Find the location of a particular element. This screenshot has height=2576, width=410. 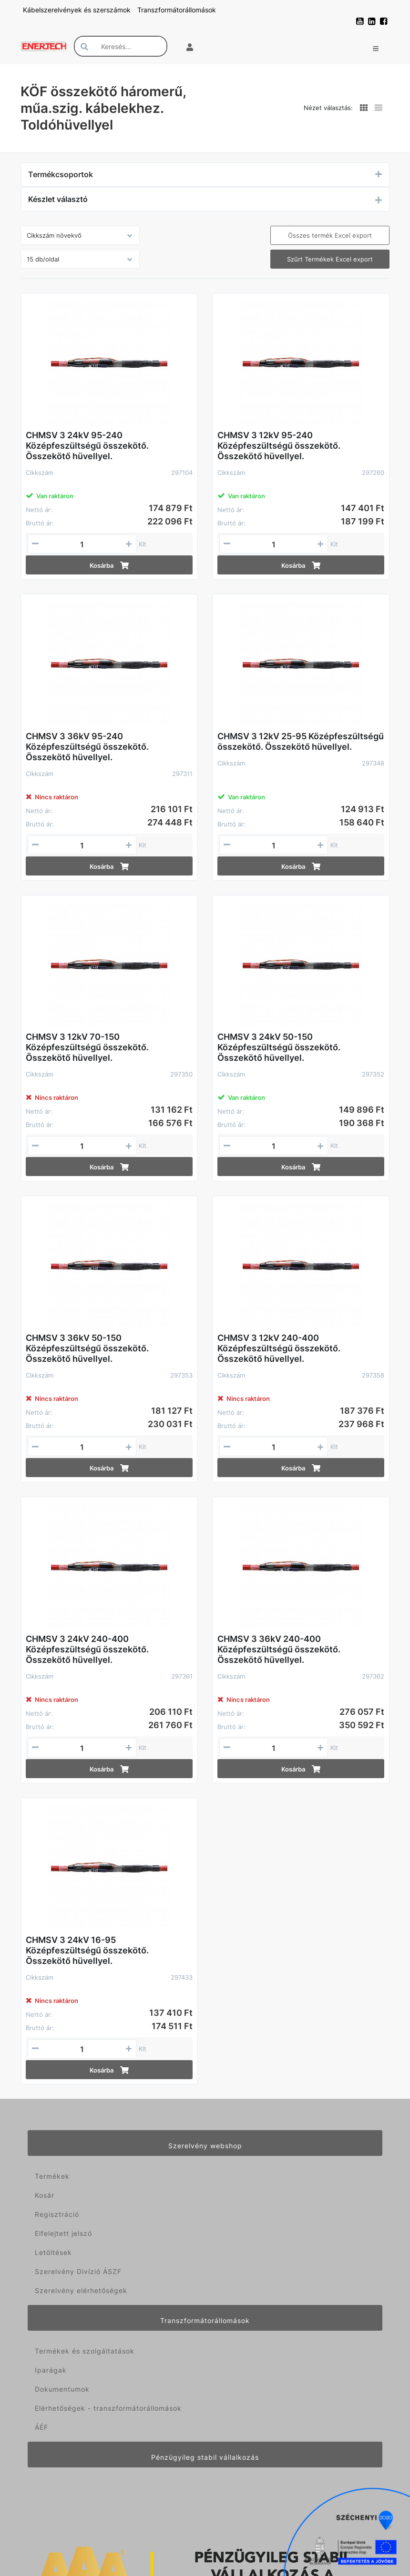

CHMSV 3 36kV 240-400 Középfeszültségű összekötő. Összekötő hüvellyel. is located at coordinates (278, 1649).